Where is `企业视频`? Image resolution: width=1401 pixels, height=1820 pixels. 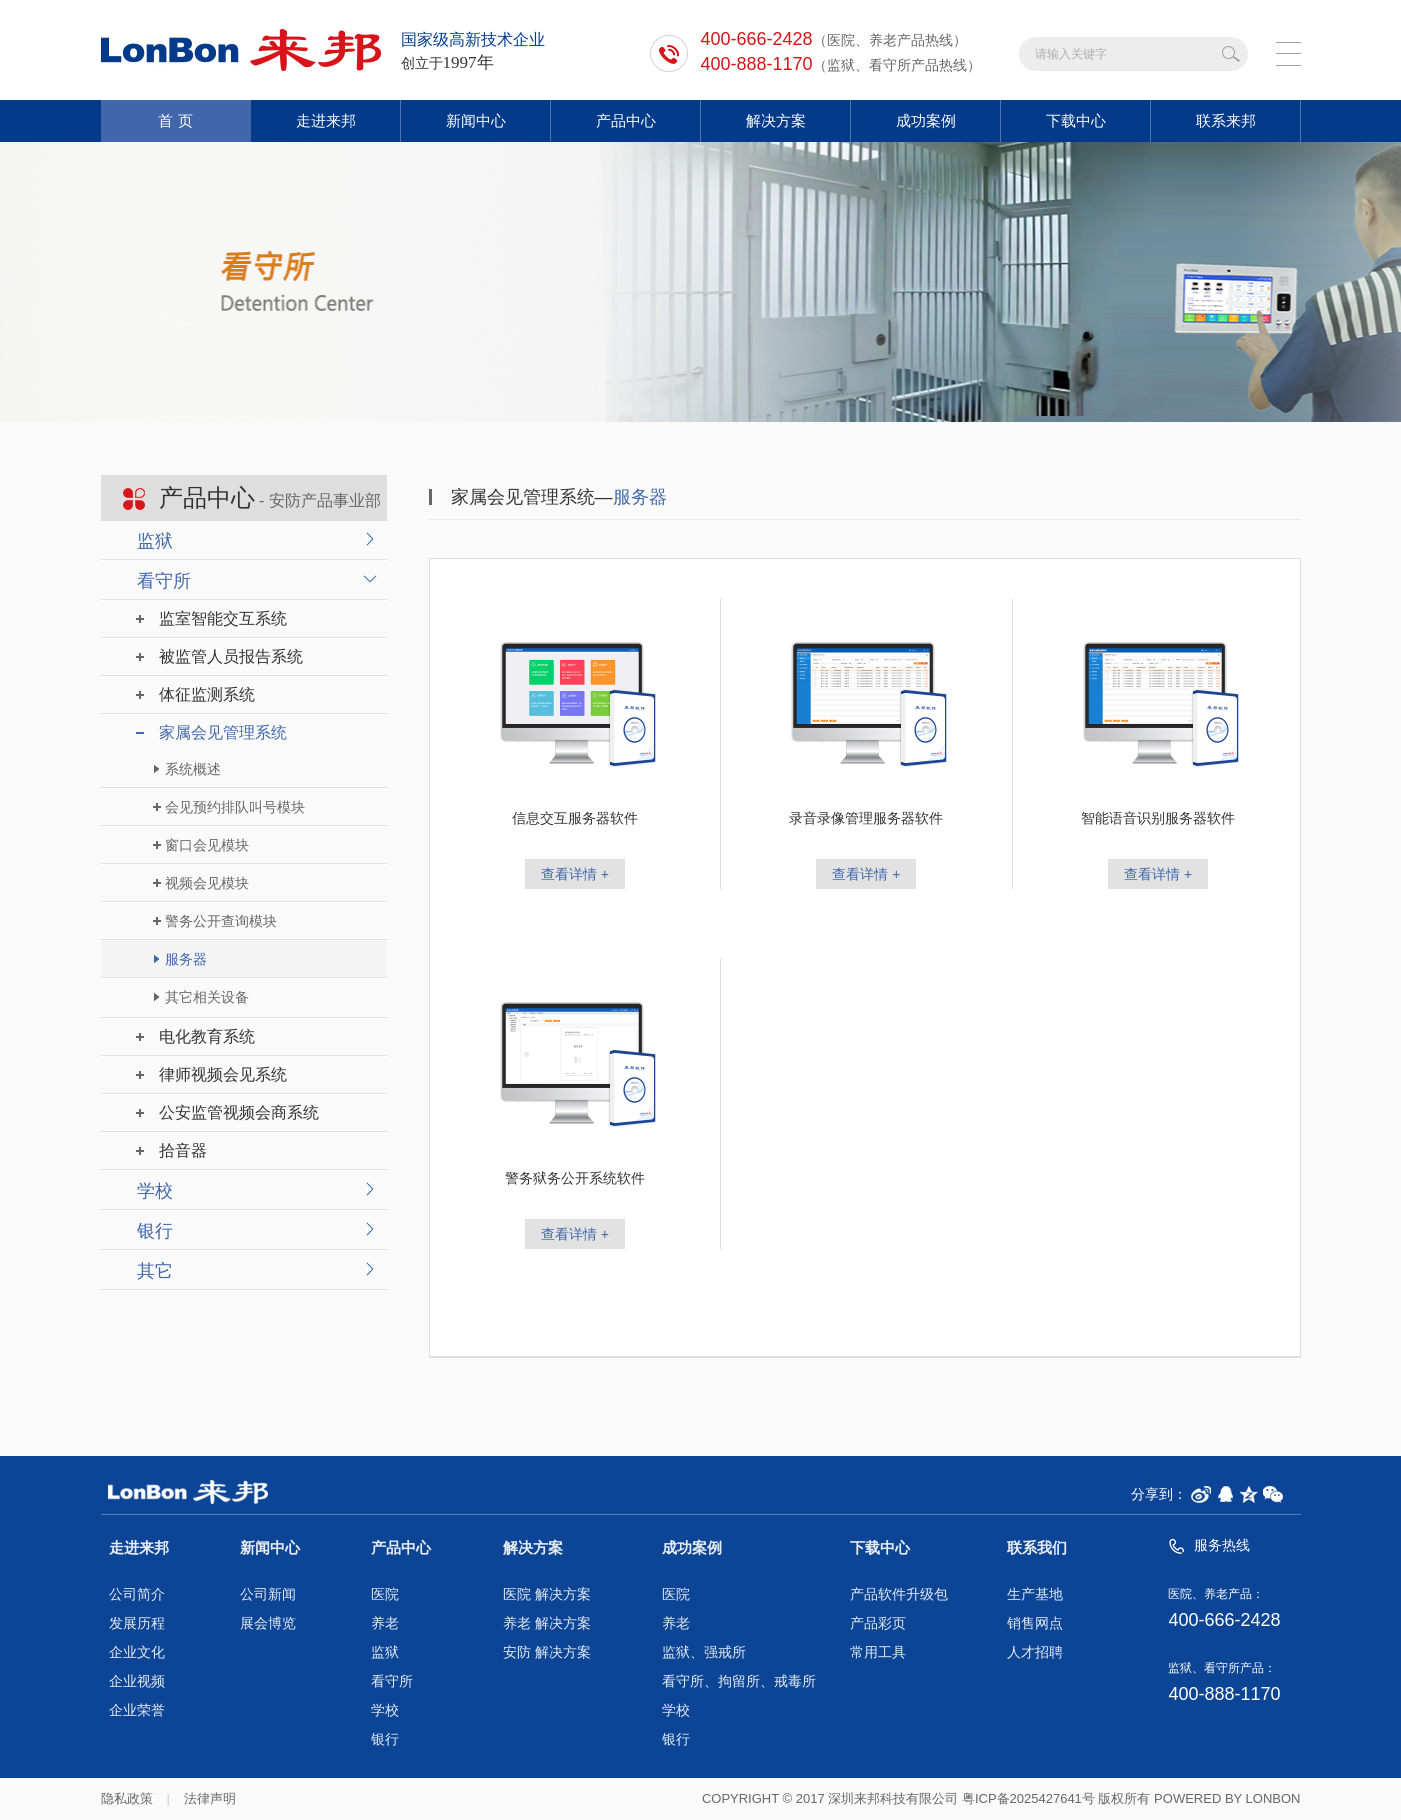 企业视频 is located at coordinates (137, 1681).